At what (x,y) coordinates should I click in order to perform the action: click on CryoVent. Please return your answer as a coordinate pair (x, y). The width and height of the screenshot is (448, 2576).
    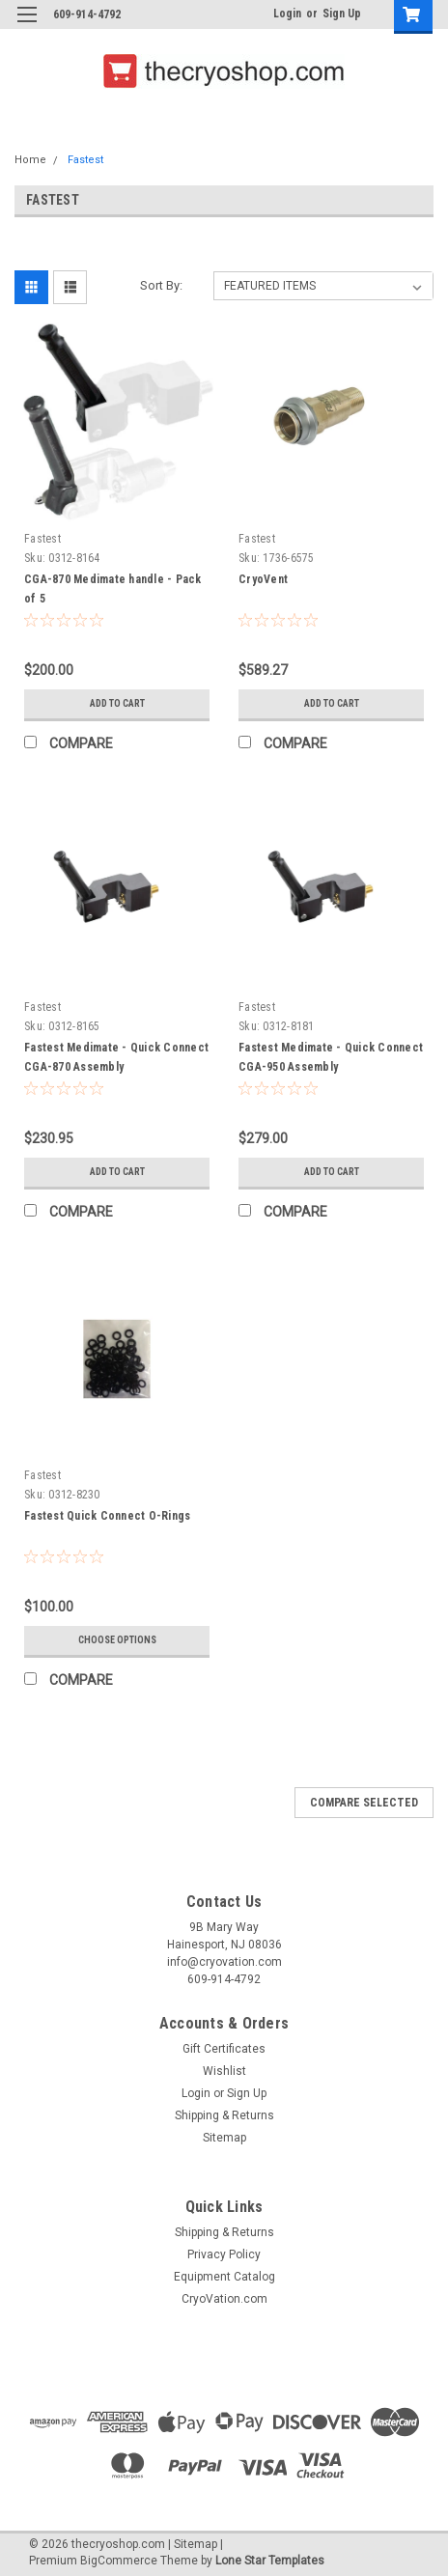
    Looking at the image, I should click on (263, 579).